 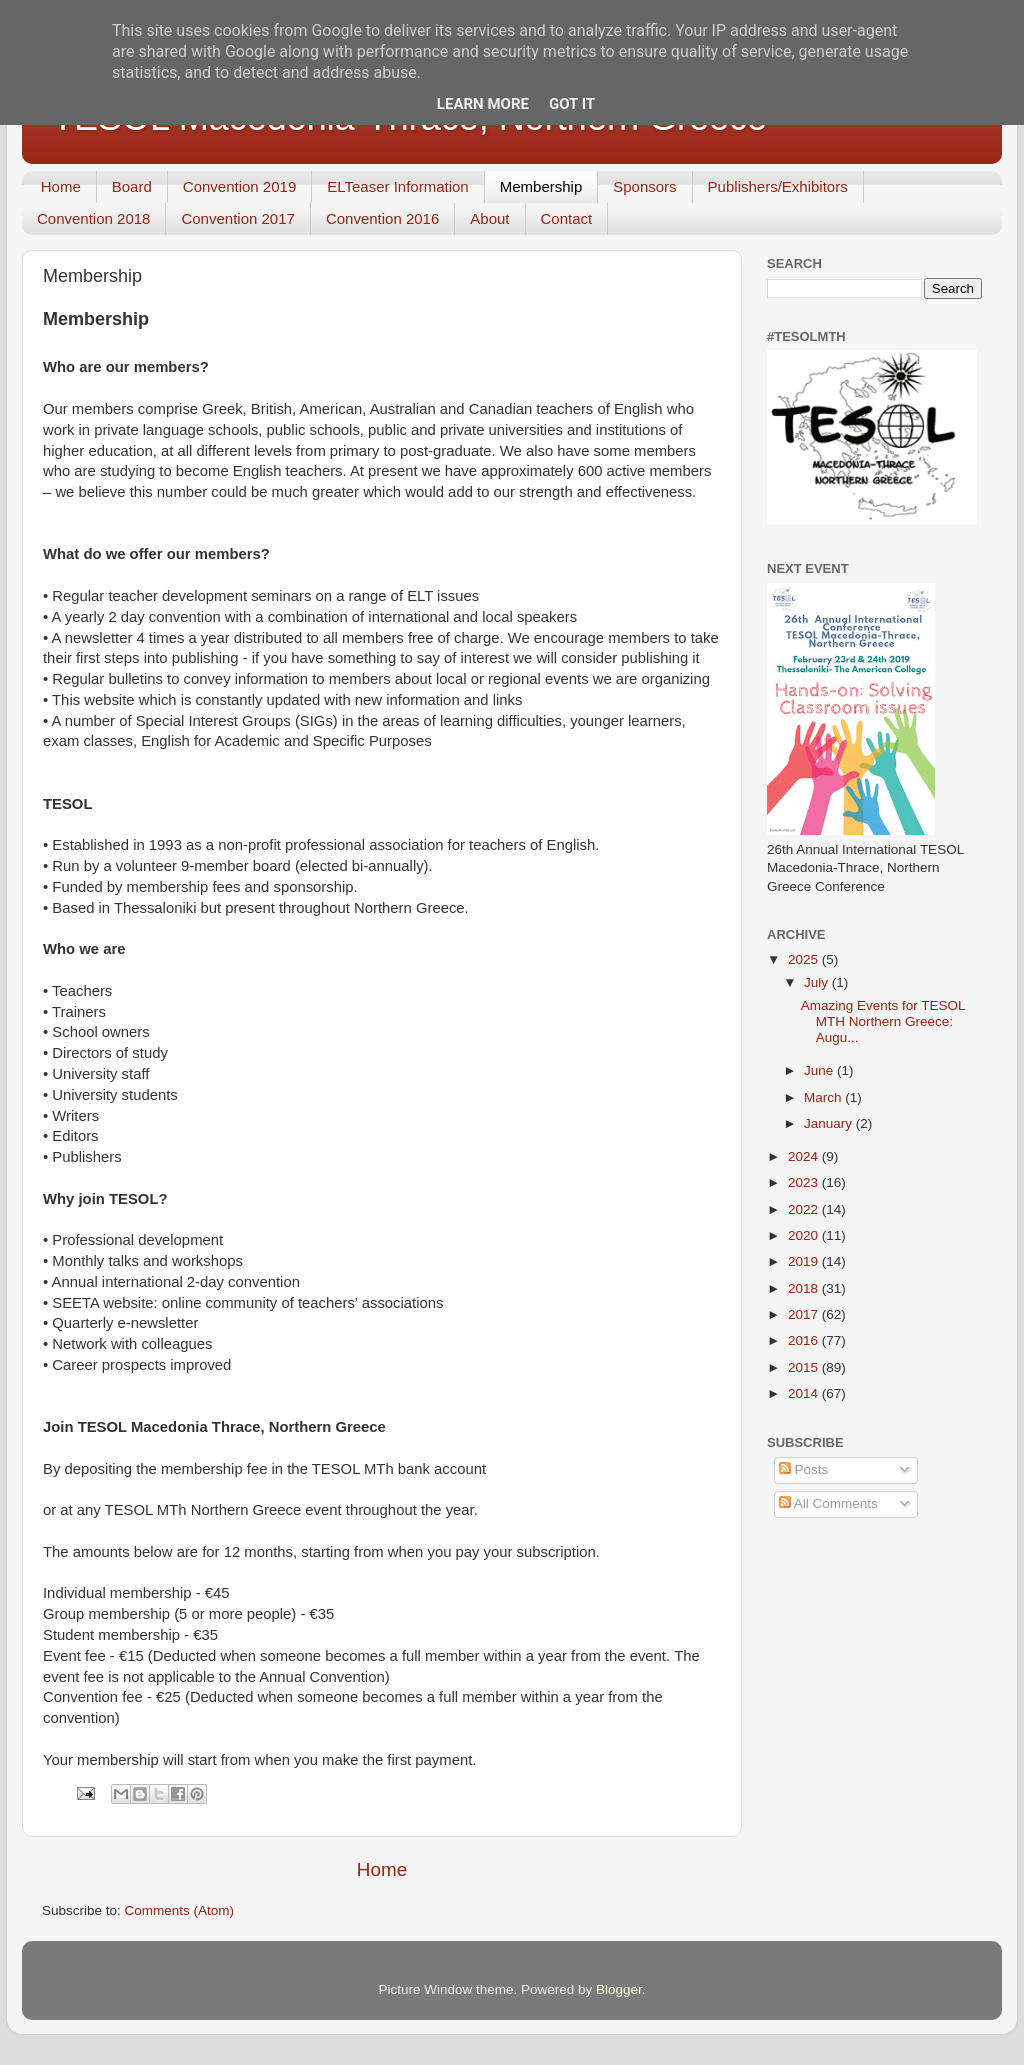 What do you see at coordinates (824, 1097) in the screenshot?
I see `March` at bounding box center [824, 1097].